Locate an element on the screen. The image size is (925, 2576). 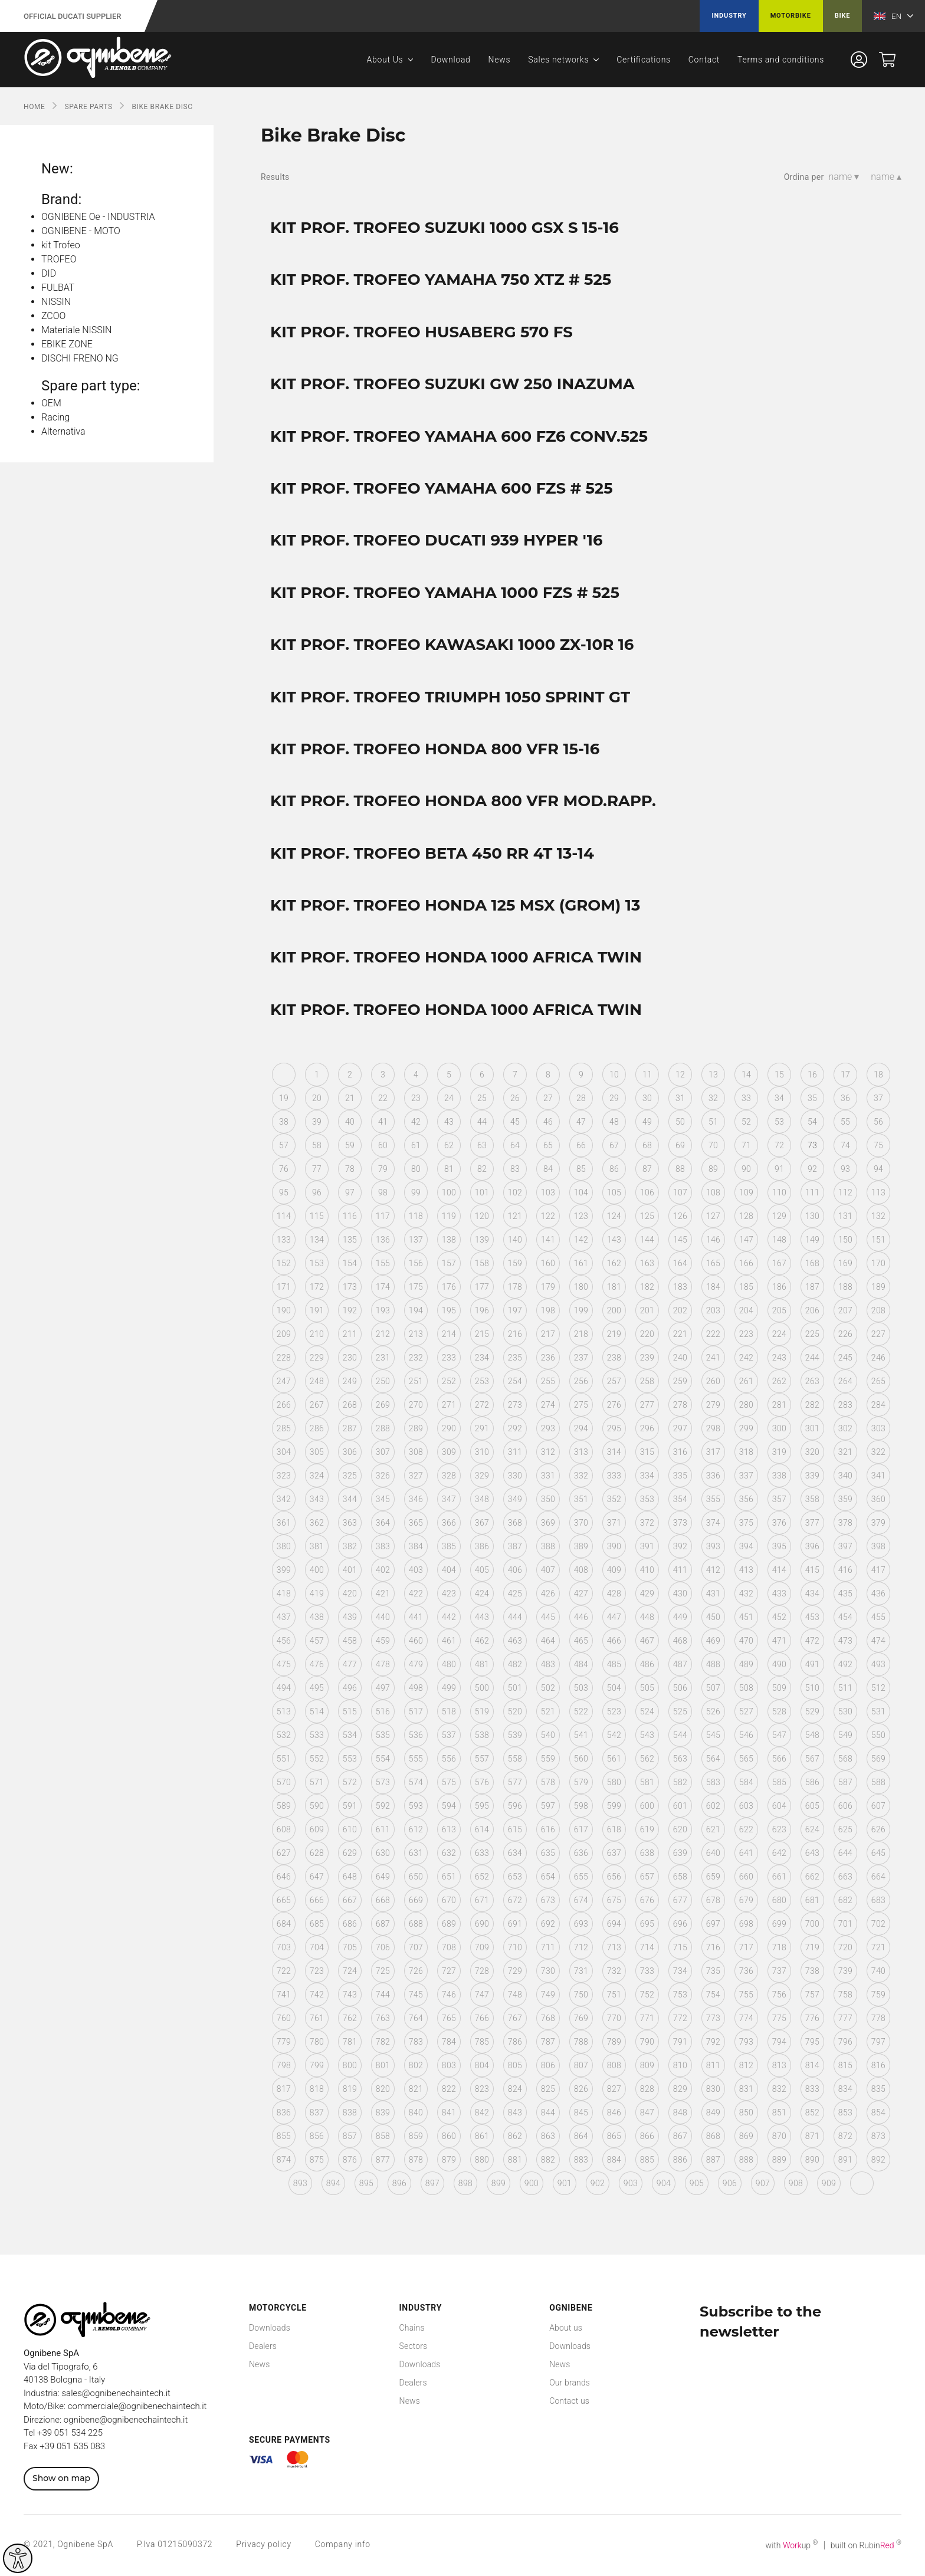
324 is located at coordinates (317, 1475).